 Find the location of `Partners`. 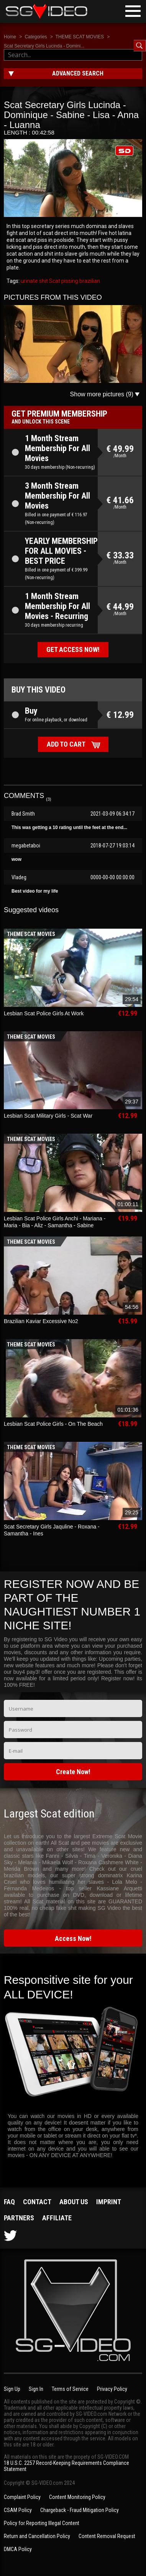

Partners is located at coordinates (19, 2218).